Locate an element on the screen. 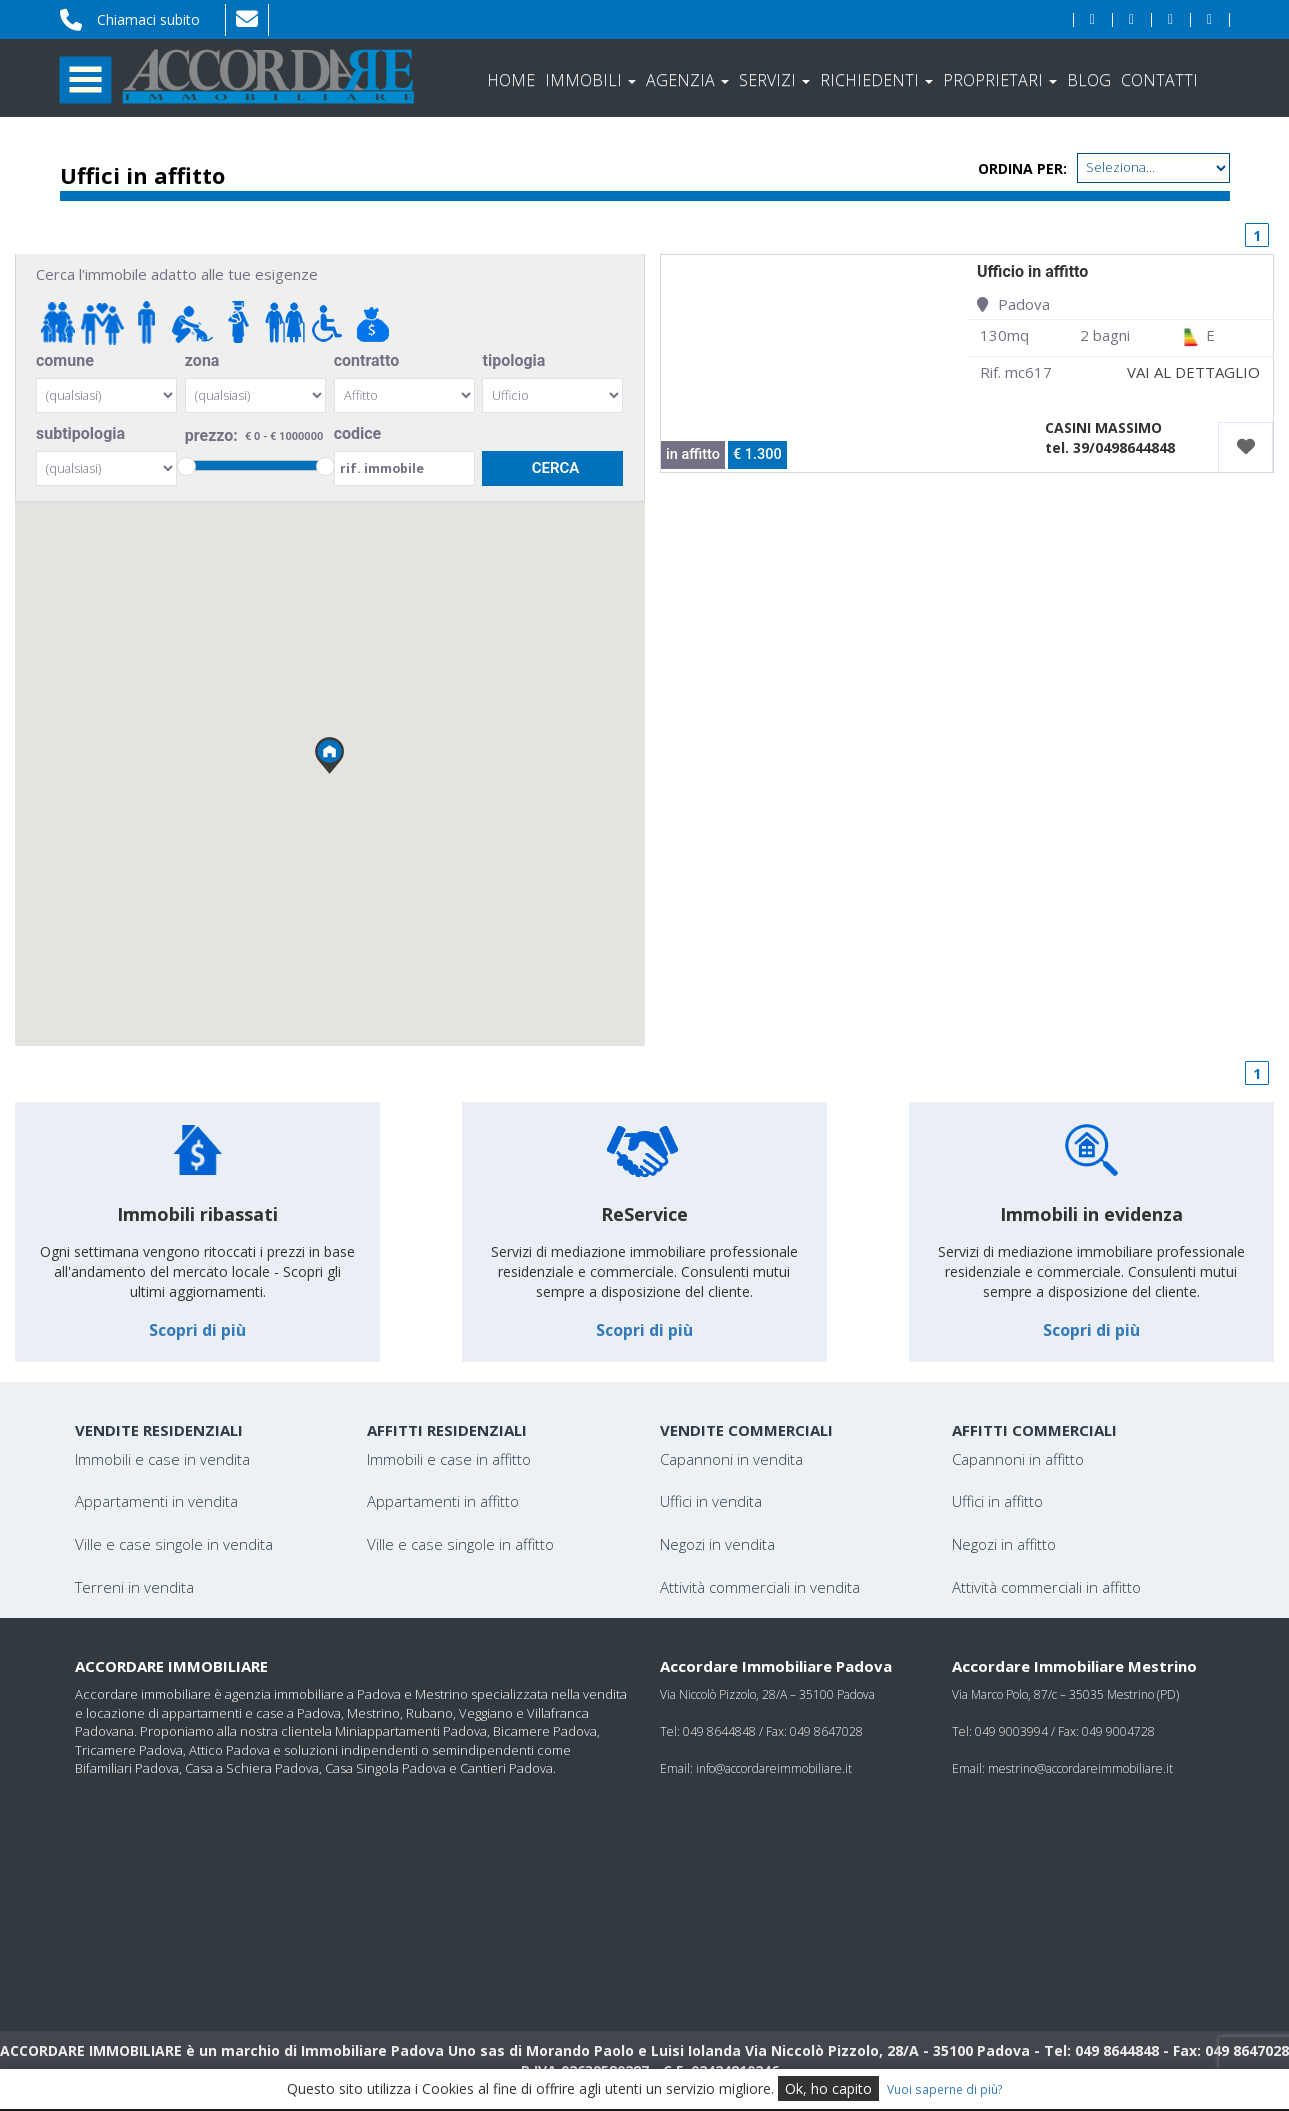  Ordina per: is located at coordinates (1022, 168).